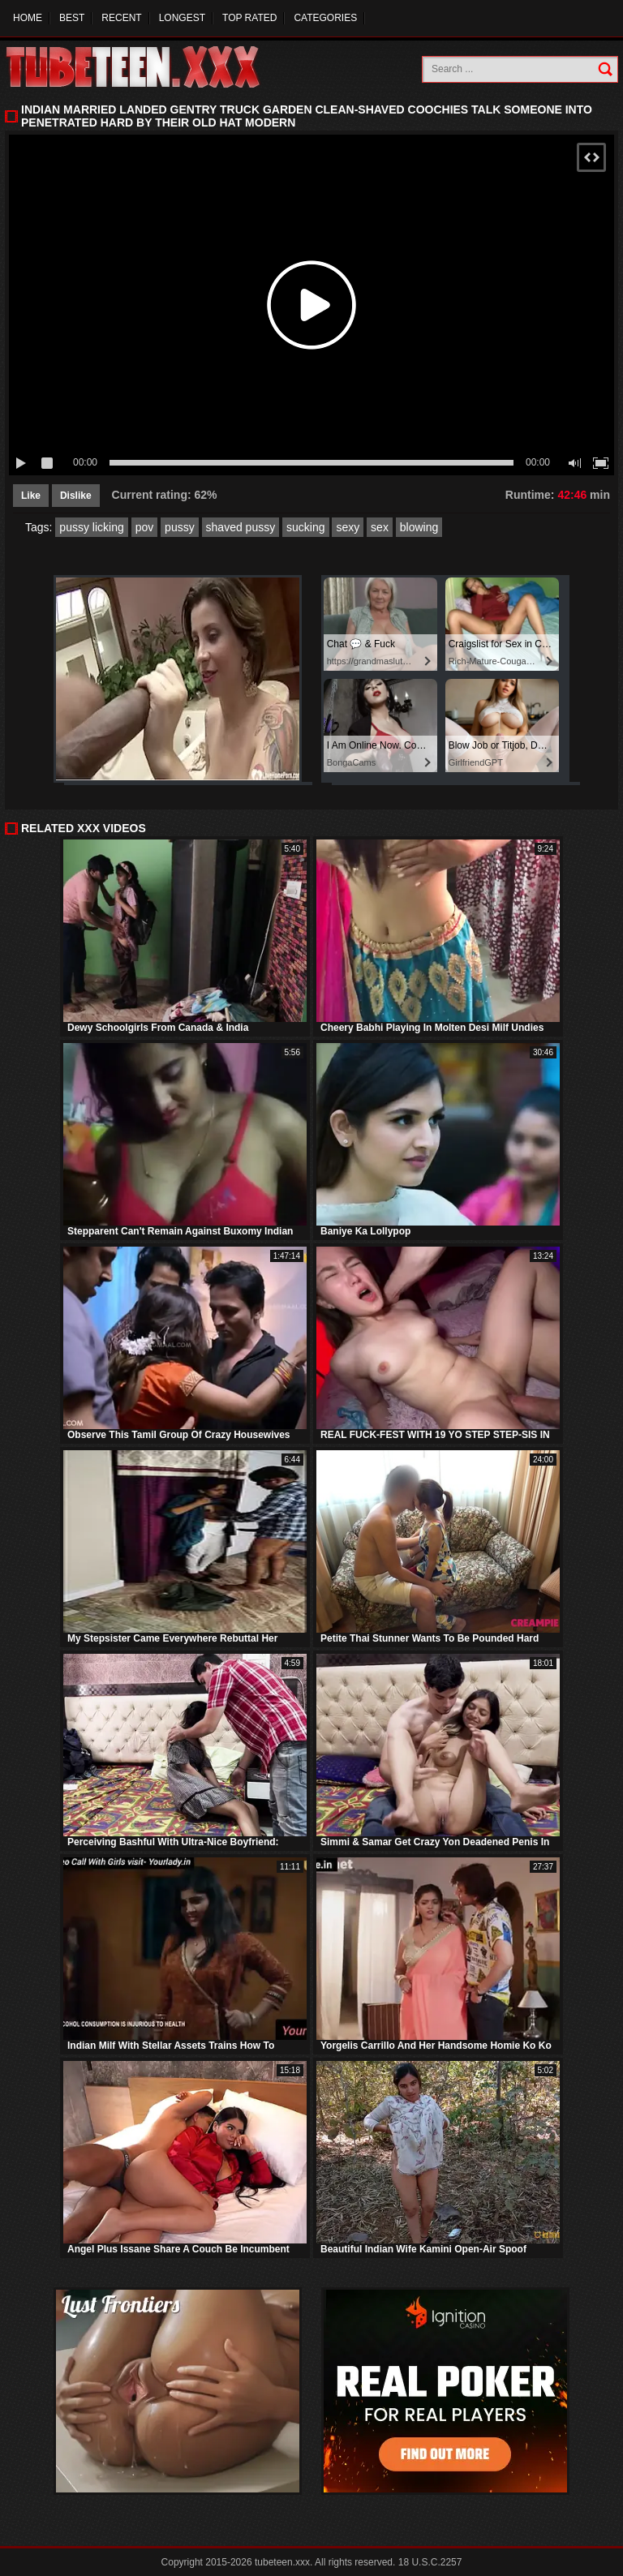  Describe the element at coordinates (380, 527) in the screenshot. I see `sex` at that location.